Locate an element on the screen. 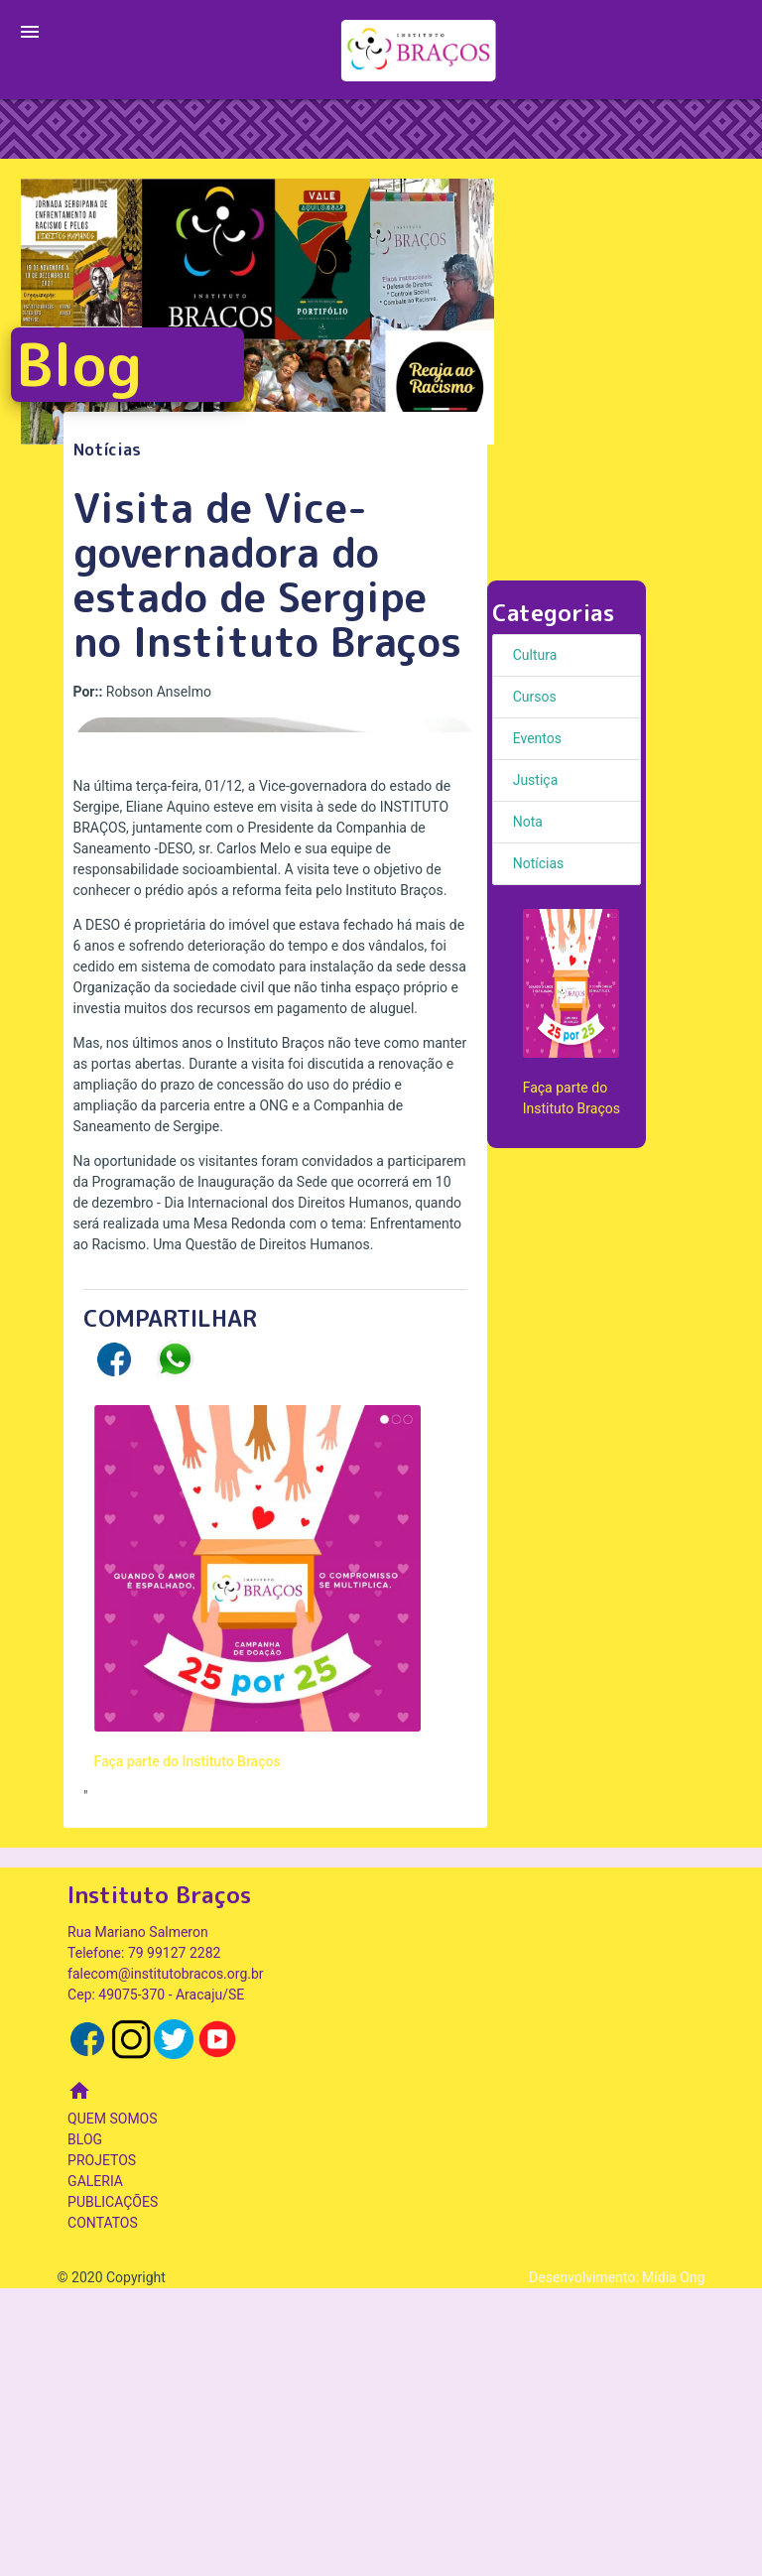  Cursos is located at coordinates (535, 697).